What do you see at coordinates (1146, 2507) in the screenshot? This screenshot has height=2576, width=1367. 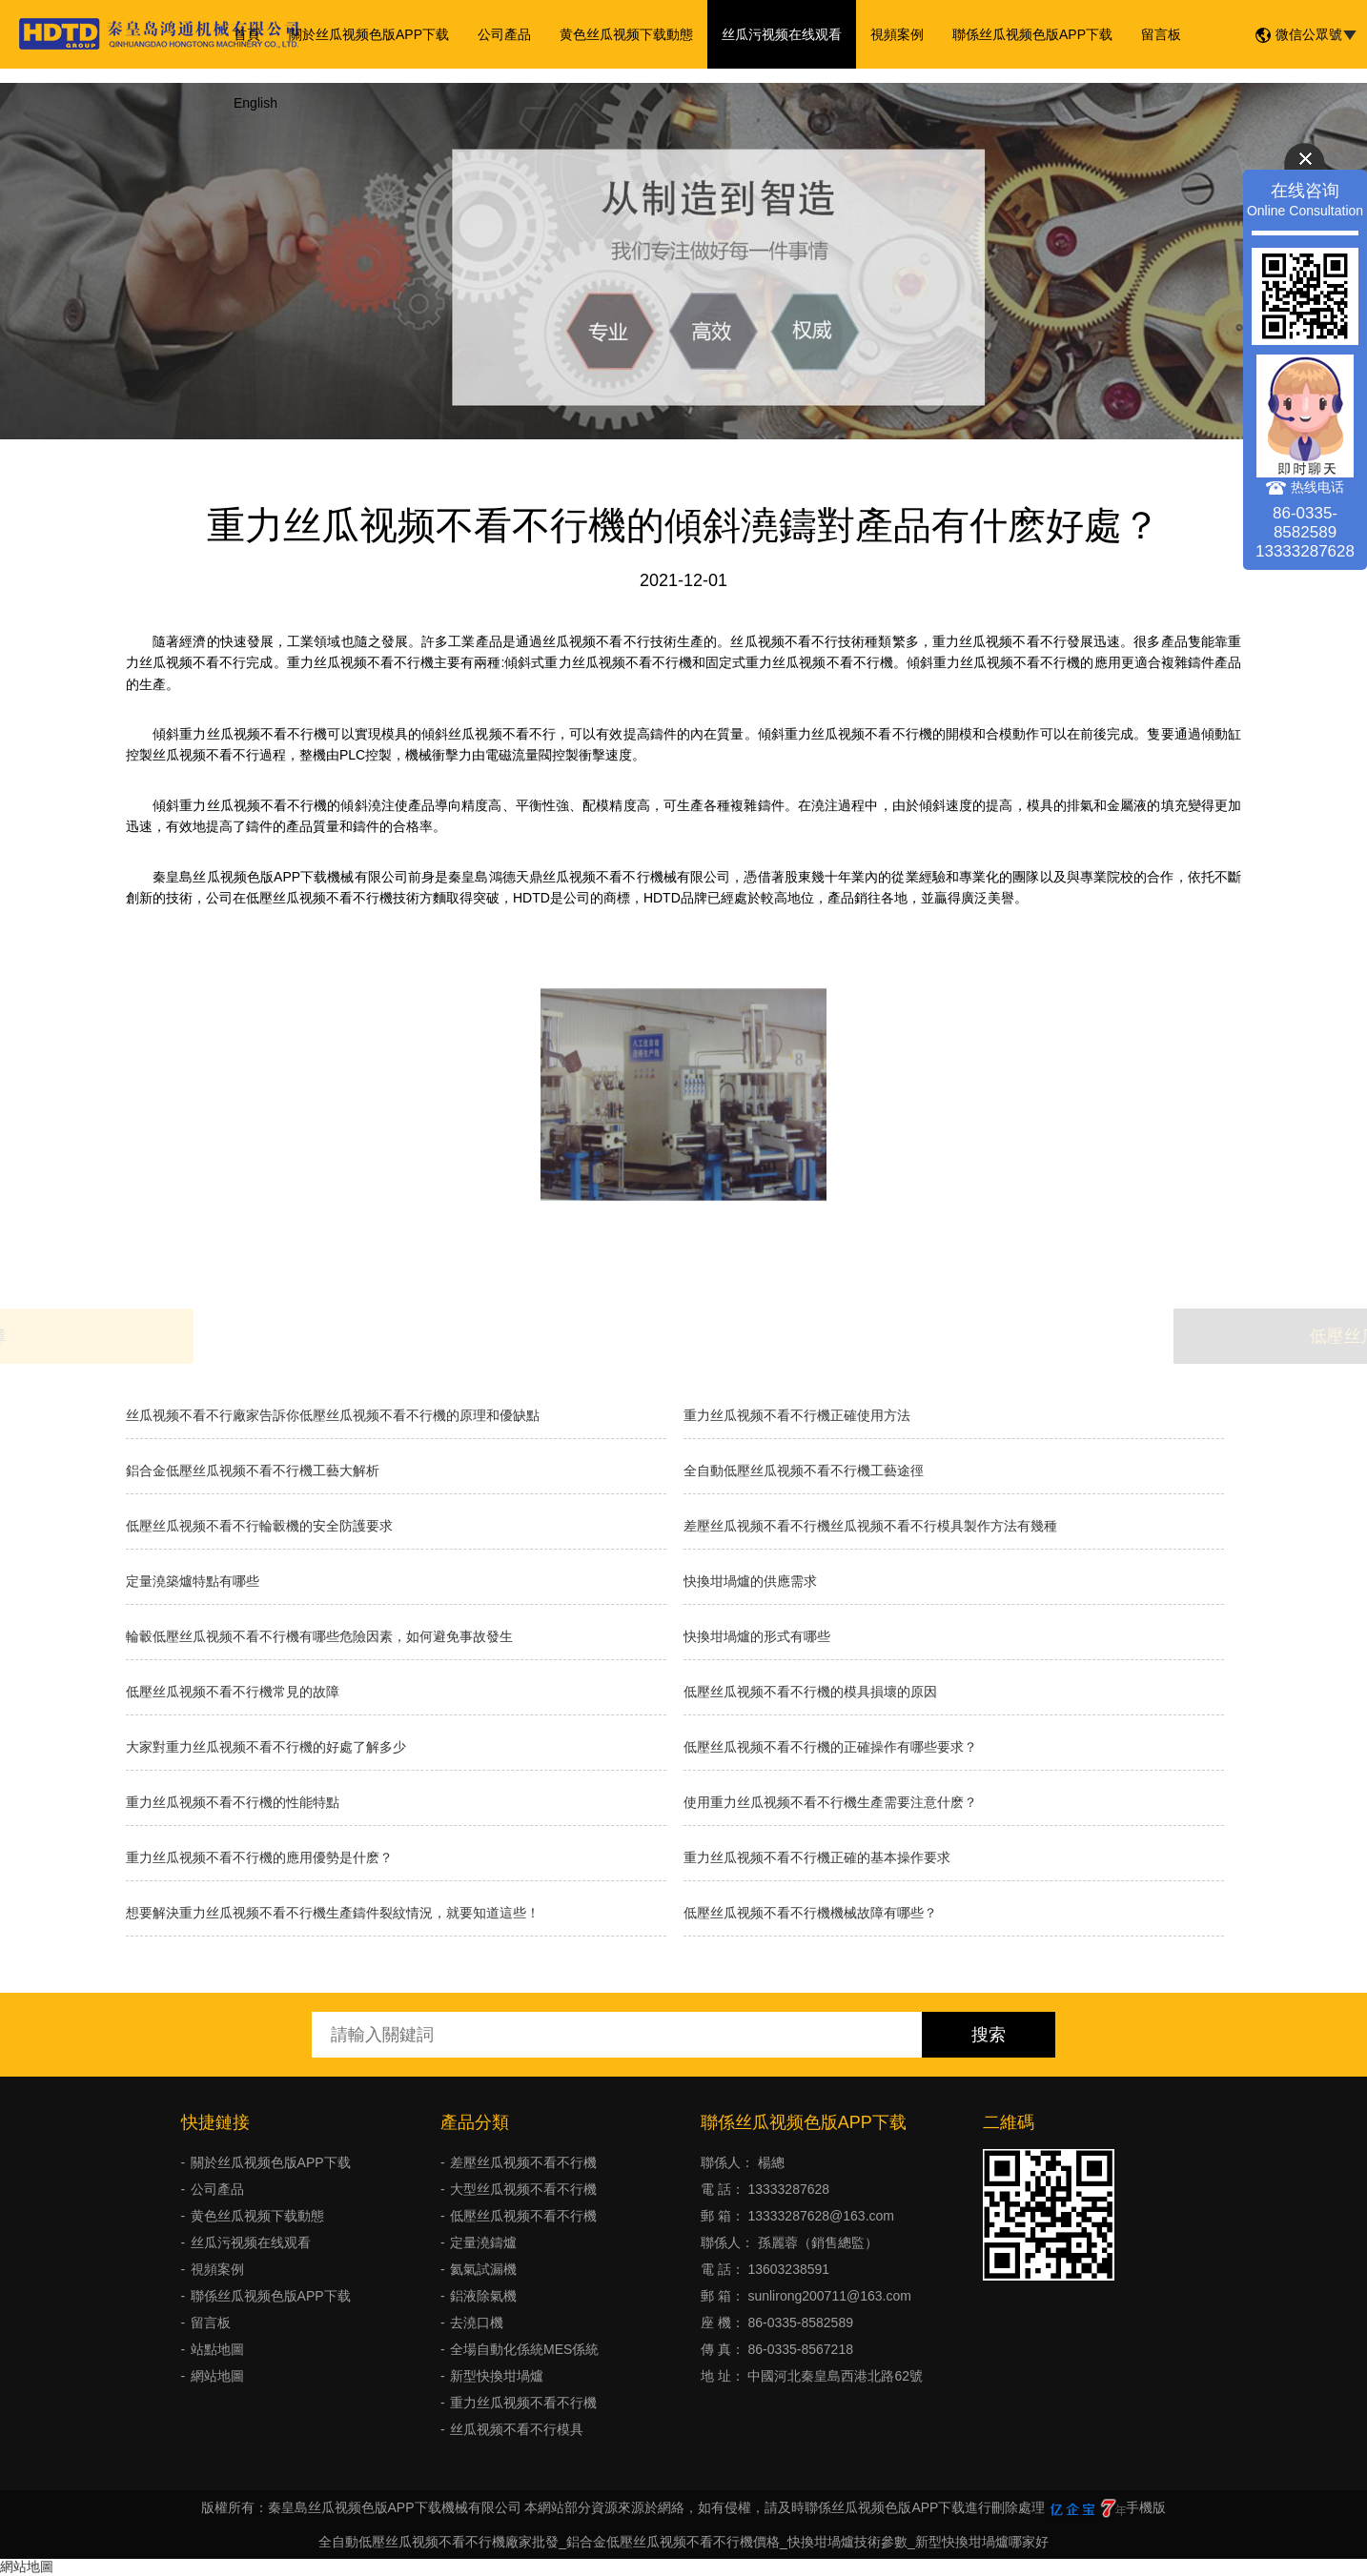 I see `手機版` at bounding box center [1146, 2507].